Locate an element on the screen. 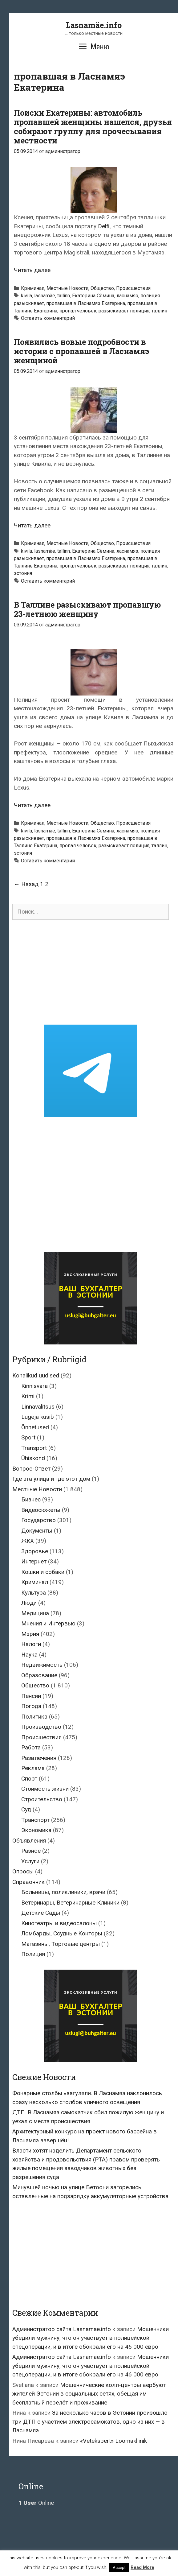 The image size is (178, 2576). Kinnisvara is located at coordinates (34, 1385).